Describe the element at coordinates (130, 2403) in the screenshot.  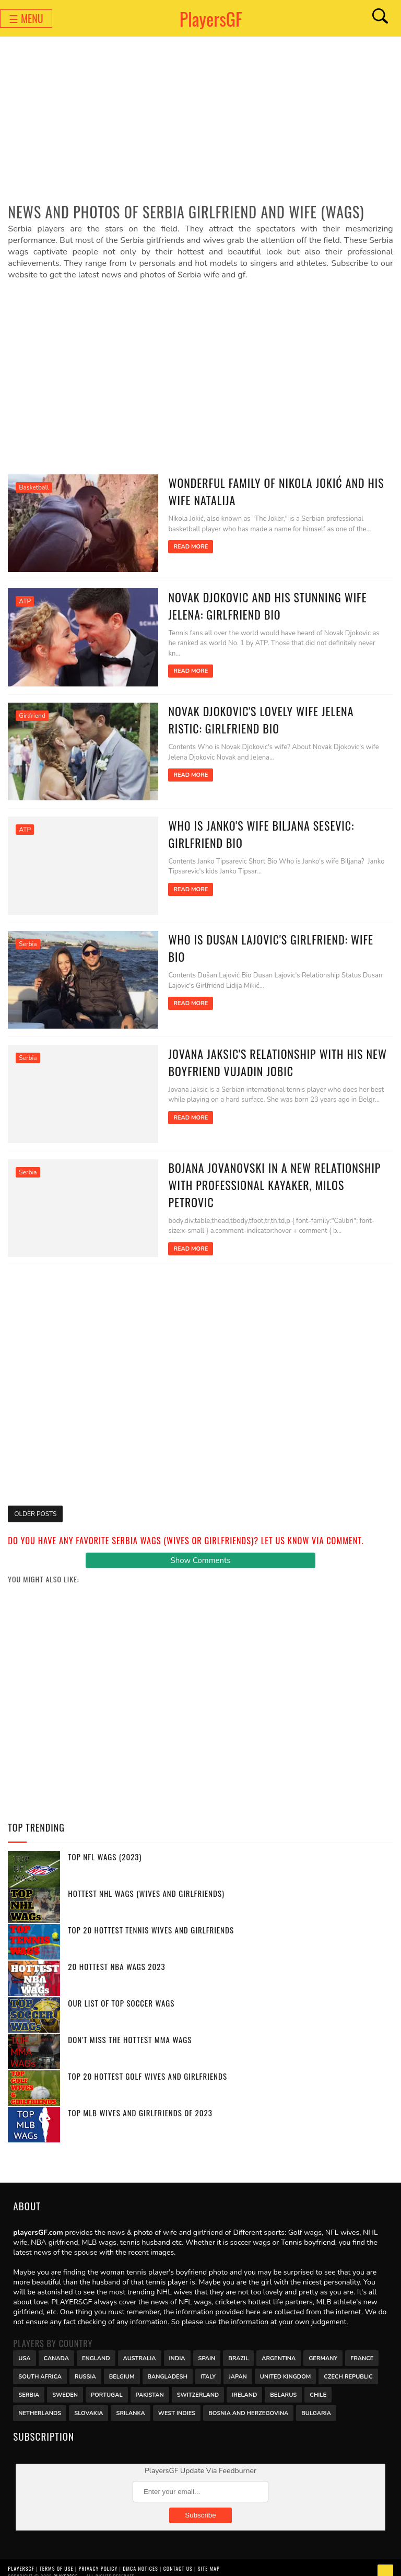
I see `Srilanka` at that location.